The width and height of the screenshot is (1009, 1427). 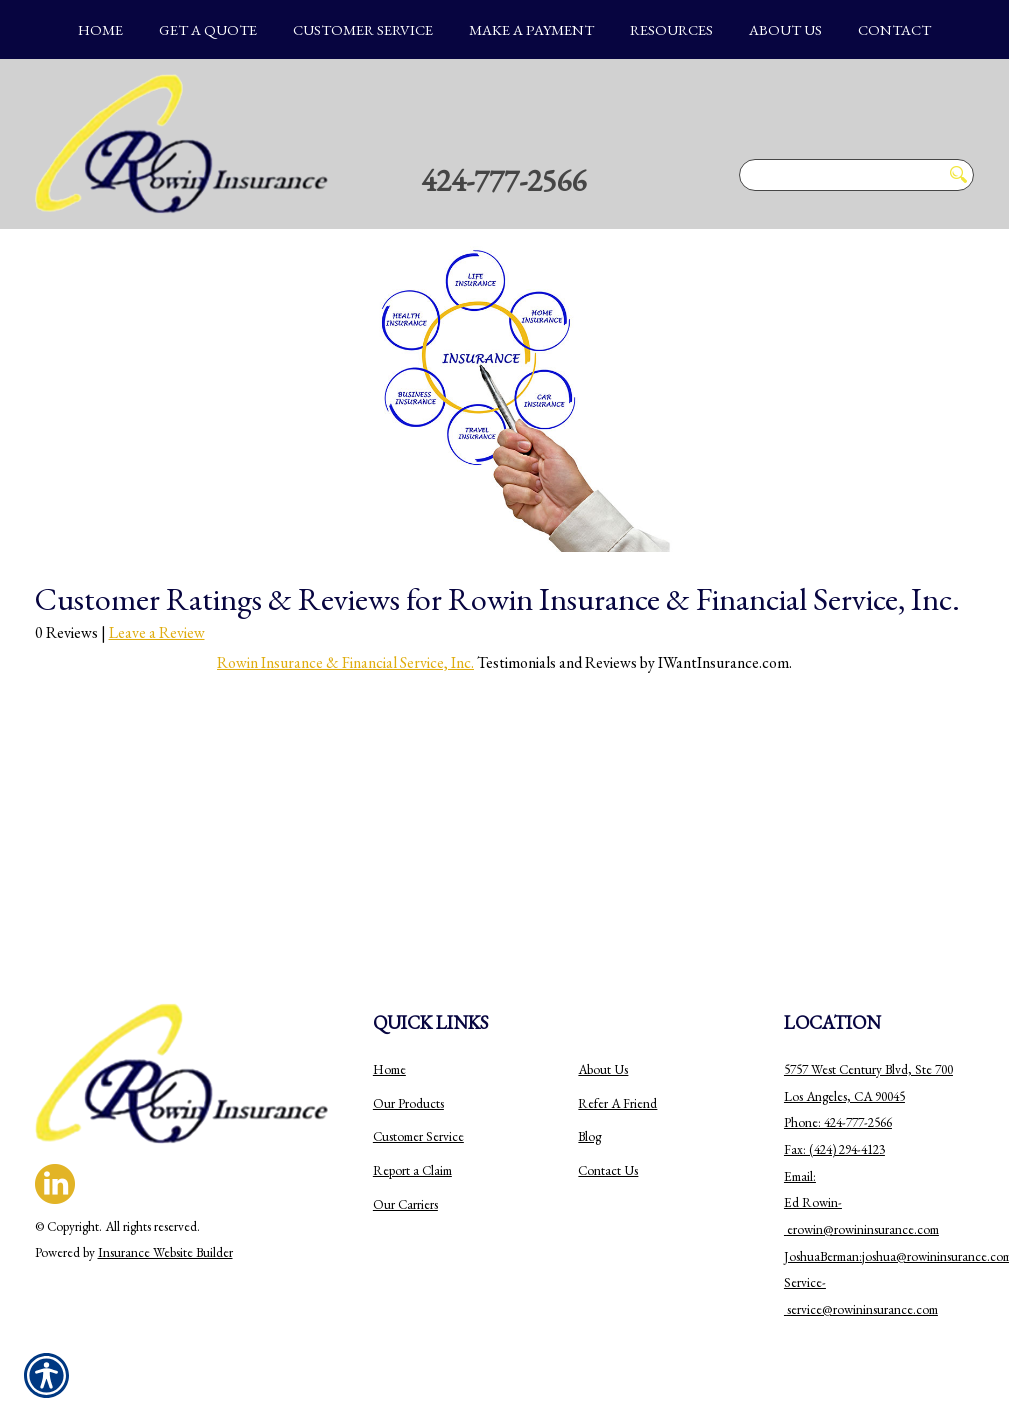 I want to click on Our Products, so click(x=408, y=1103).